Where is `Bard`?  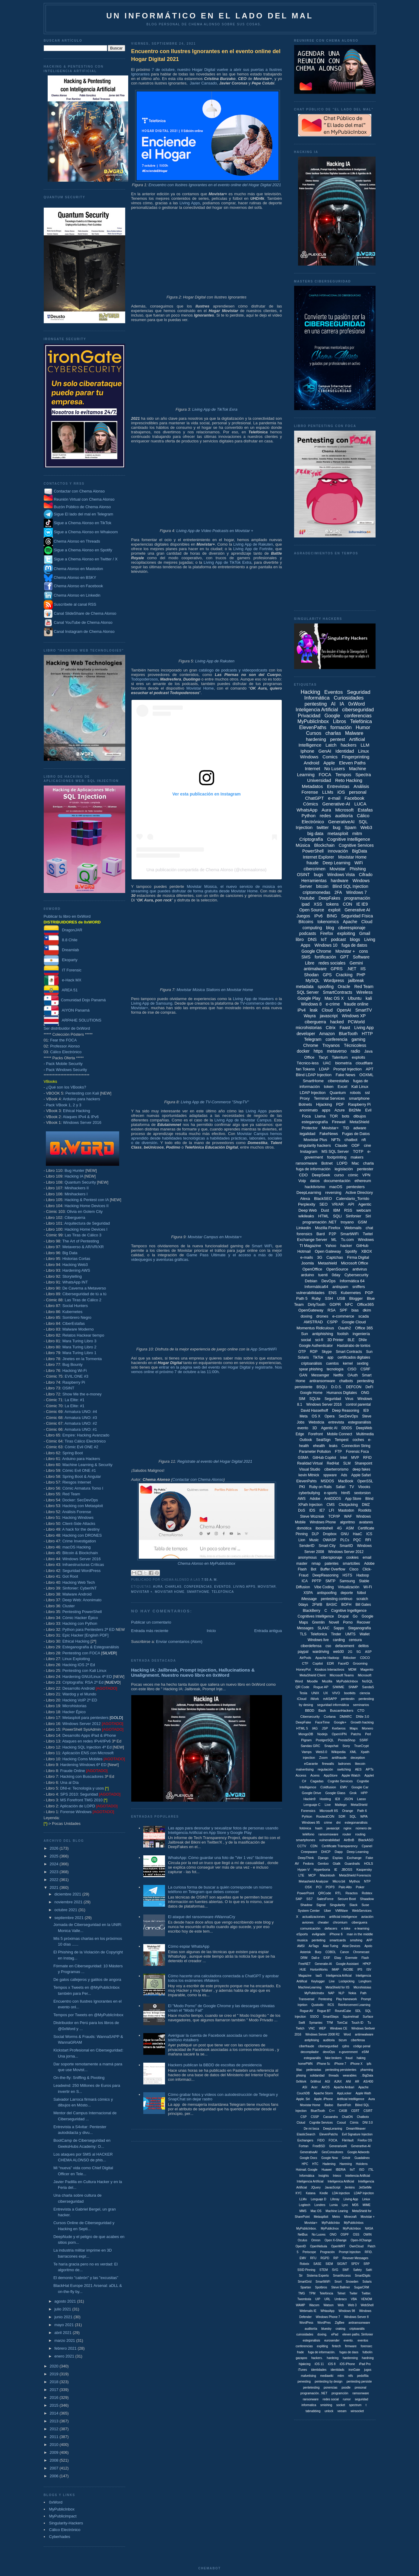 Bard is located at coordinates (320, 1234).